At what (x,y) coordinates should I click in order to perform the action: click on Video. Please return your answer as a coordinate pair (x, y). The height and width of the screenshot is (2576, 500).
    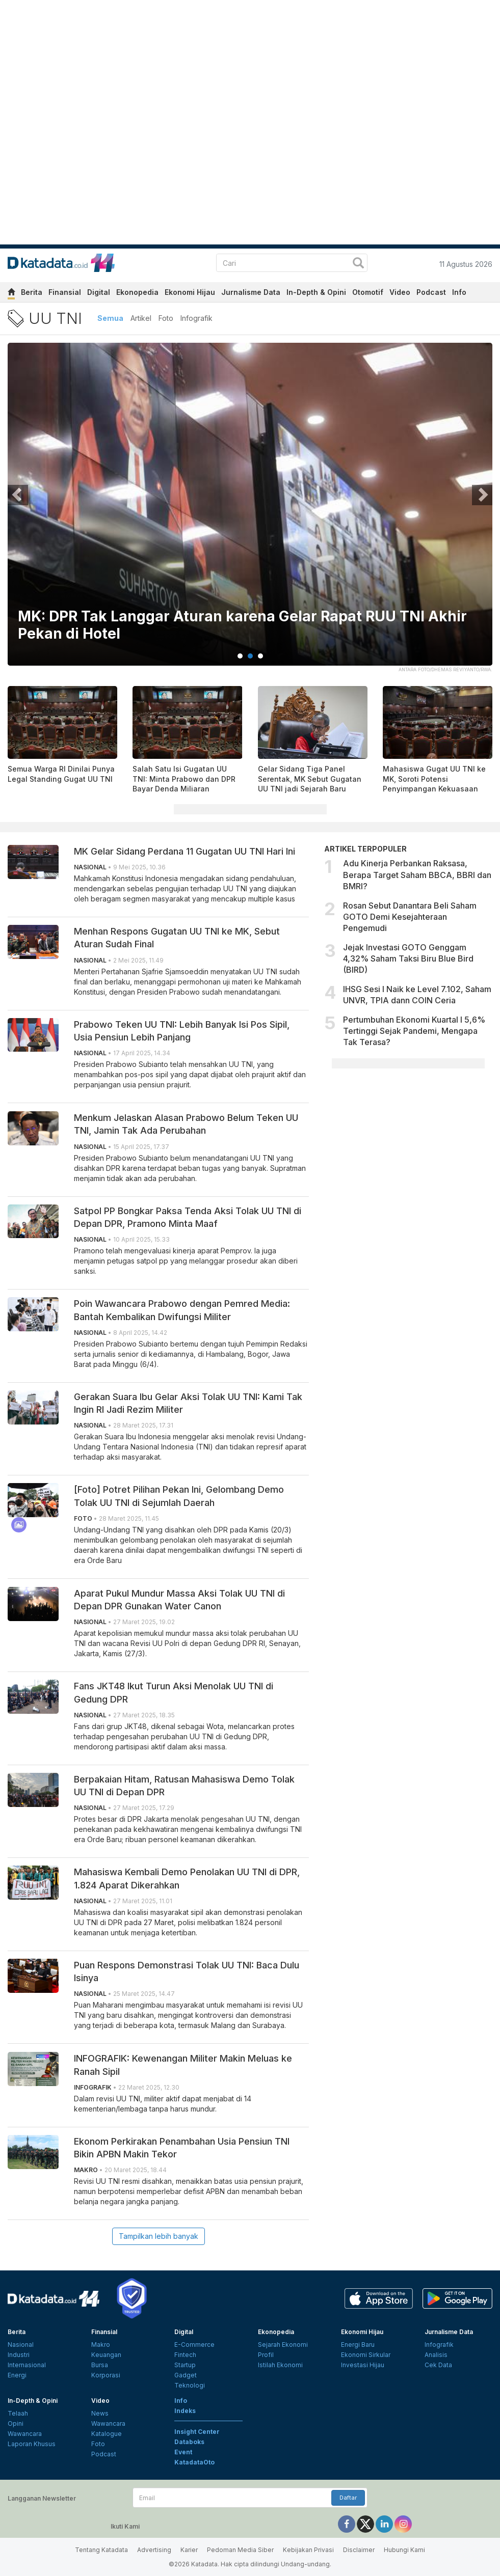
    Looking at the image, I should click on (399, 292).